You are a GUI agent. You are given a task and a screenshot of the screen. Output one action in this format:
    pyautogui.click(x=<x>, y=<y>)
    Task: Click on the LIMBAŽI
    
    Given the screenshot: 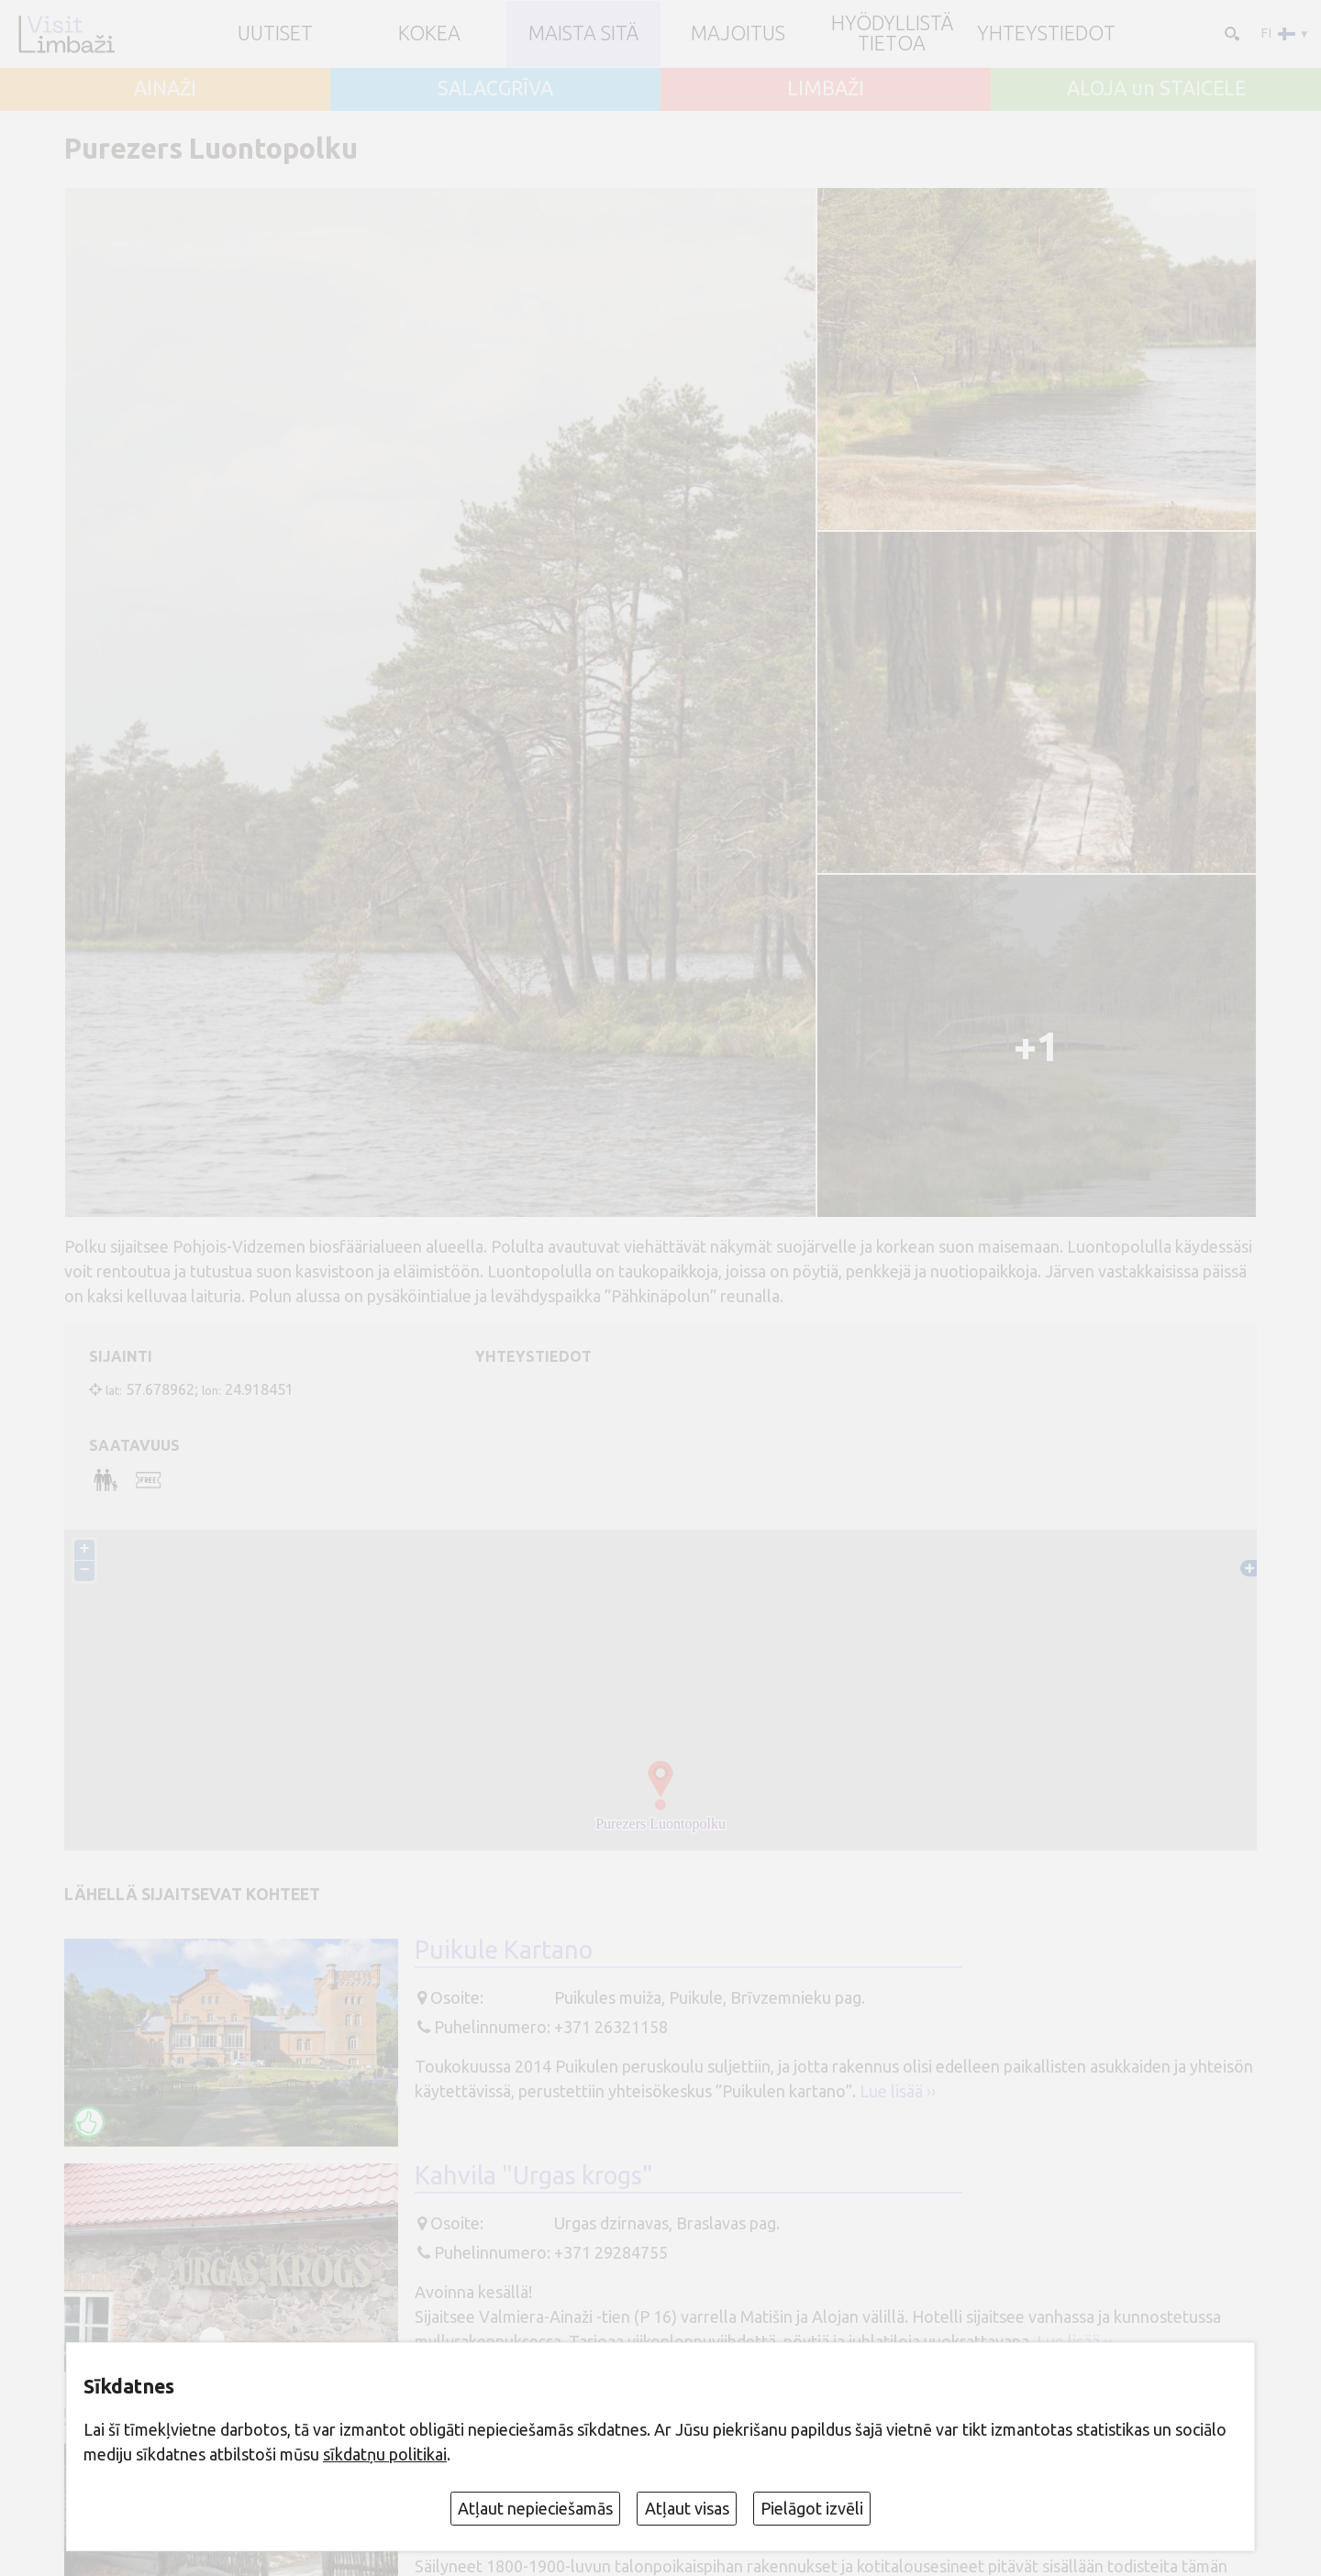 What is the action you would take?
    pyautogui.click(x=825, y=89)
    